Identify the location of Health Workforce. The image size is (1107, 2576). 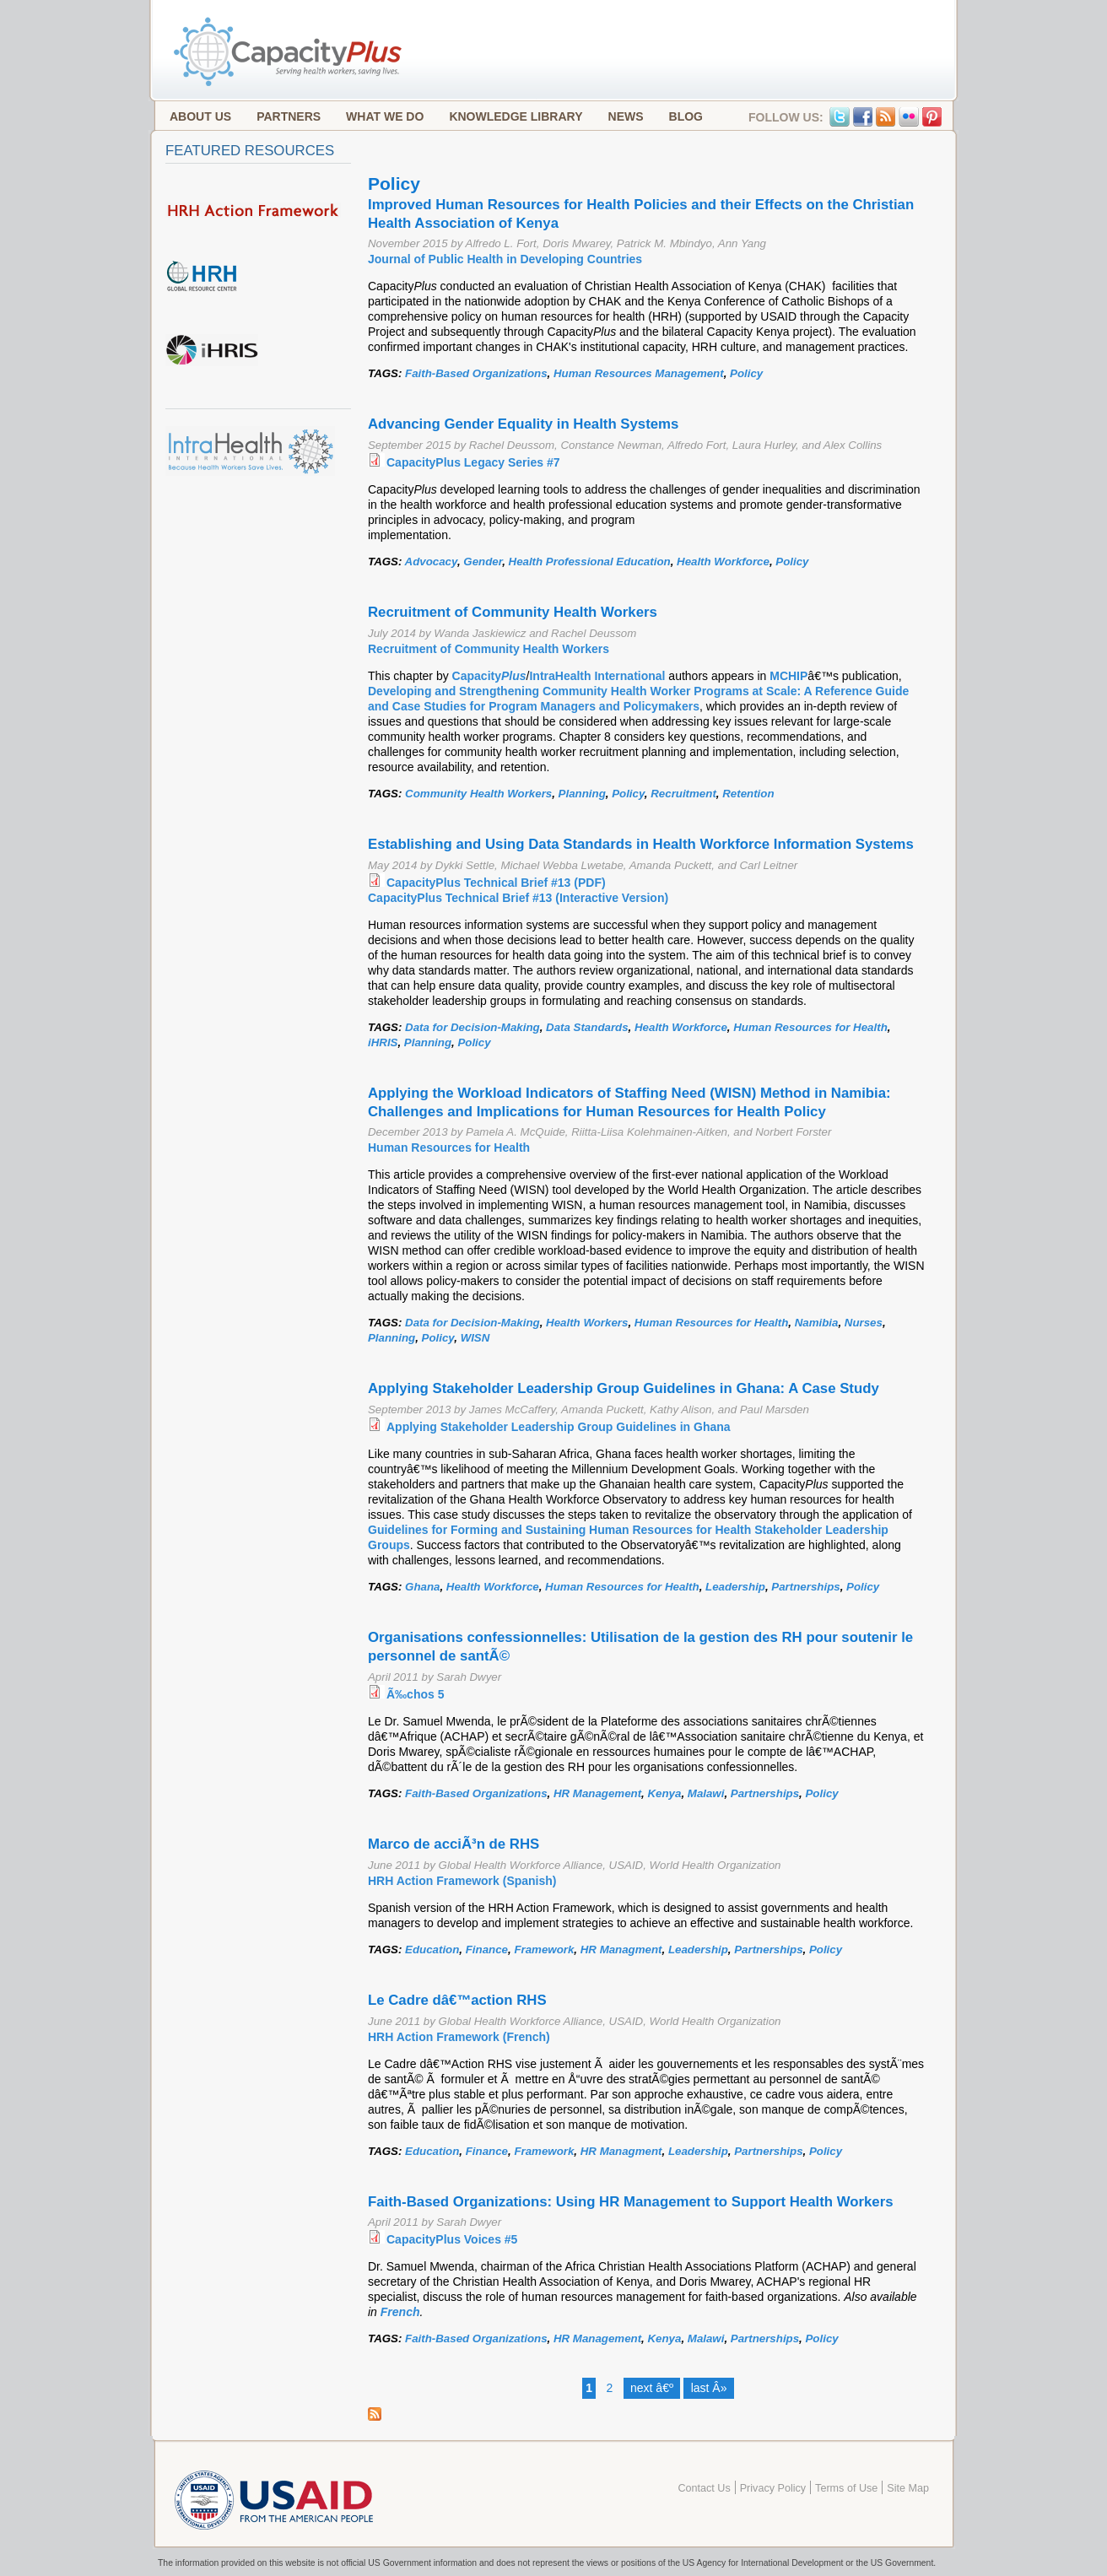
(723, 561).